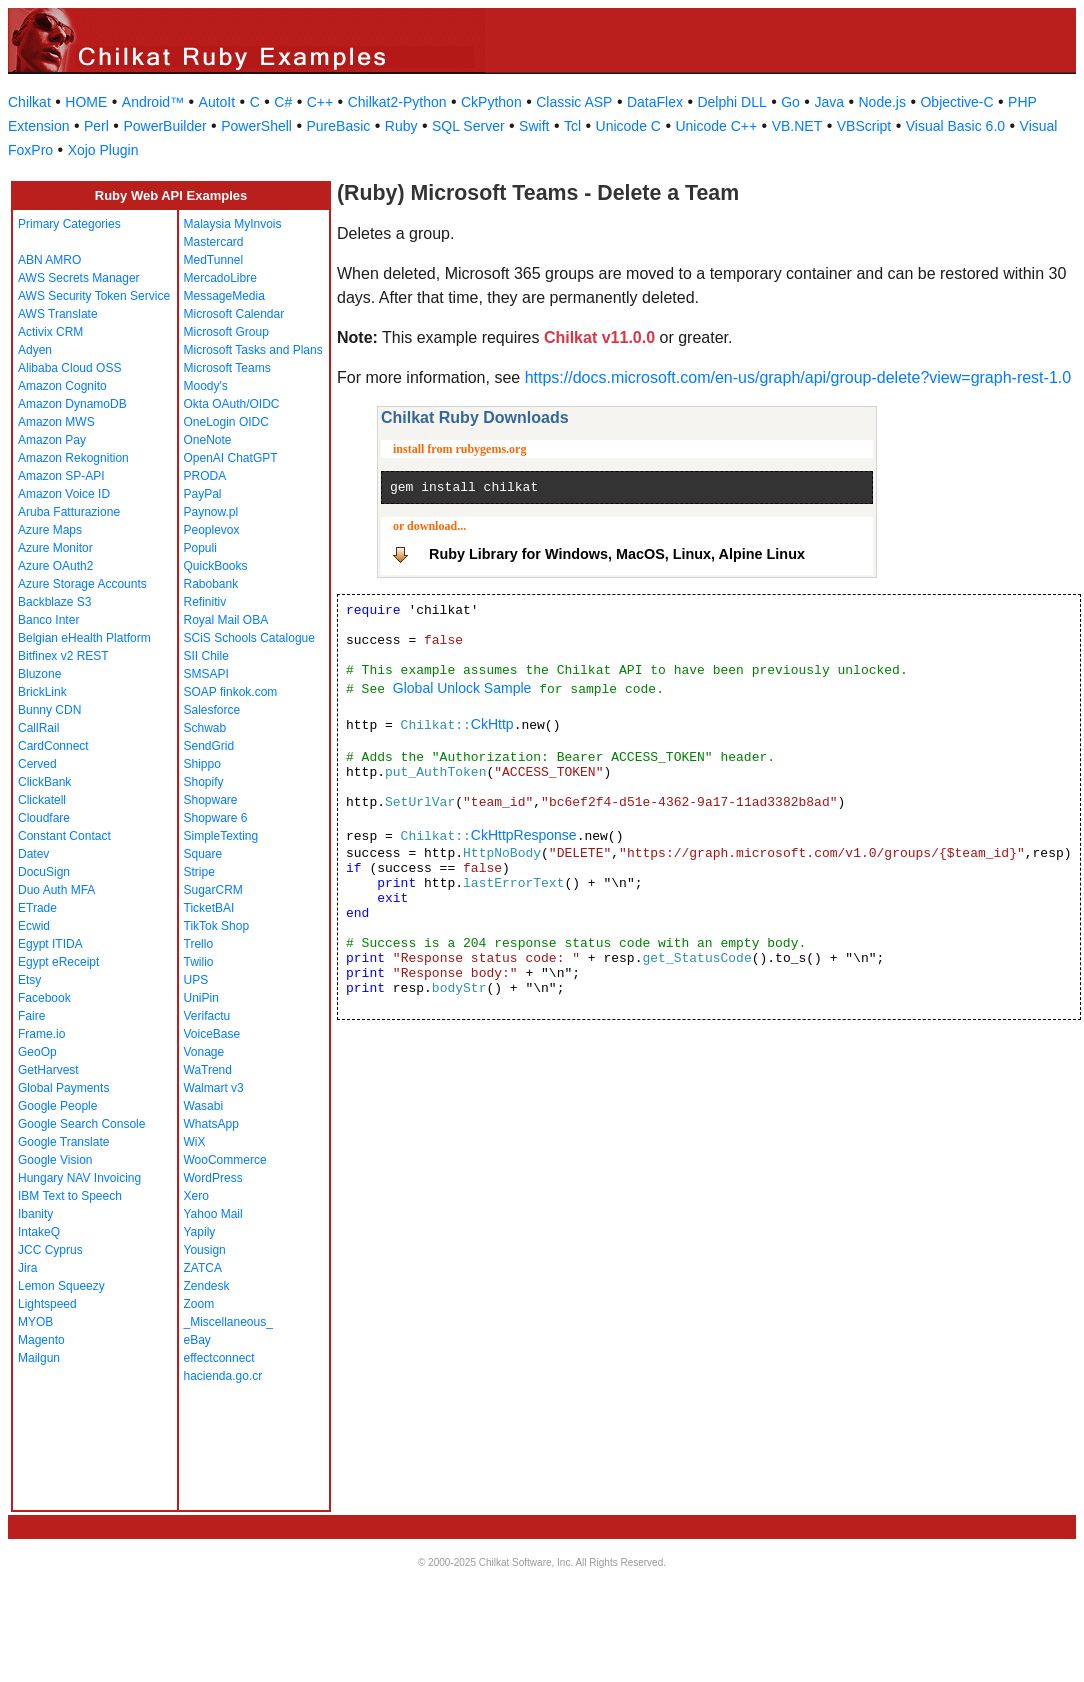 The width and height of the screenshot is (1084, 1682). Describe the element at coordinates (209, 746) in the screenshot. I see `SendGrid` at that location.